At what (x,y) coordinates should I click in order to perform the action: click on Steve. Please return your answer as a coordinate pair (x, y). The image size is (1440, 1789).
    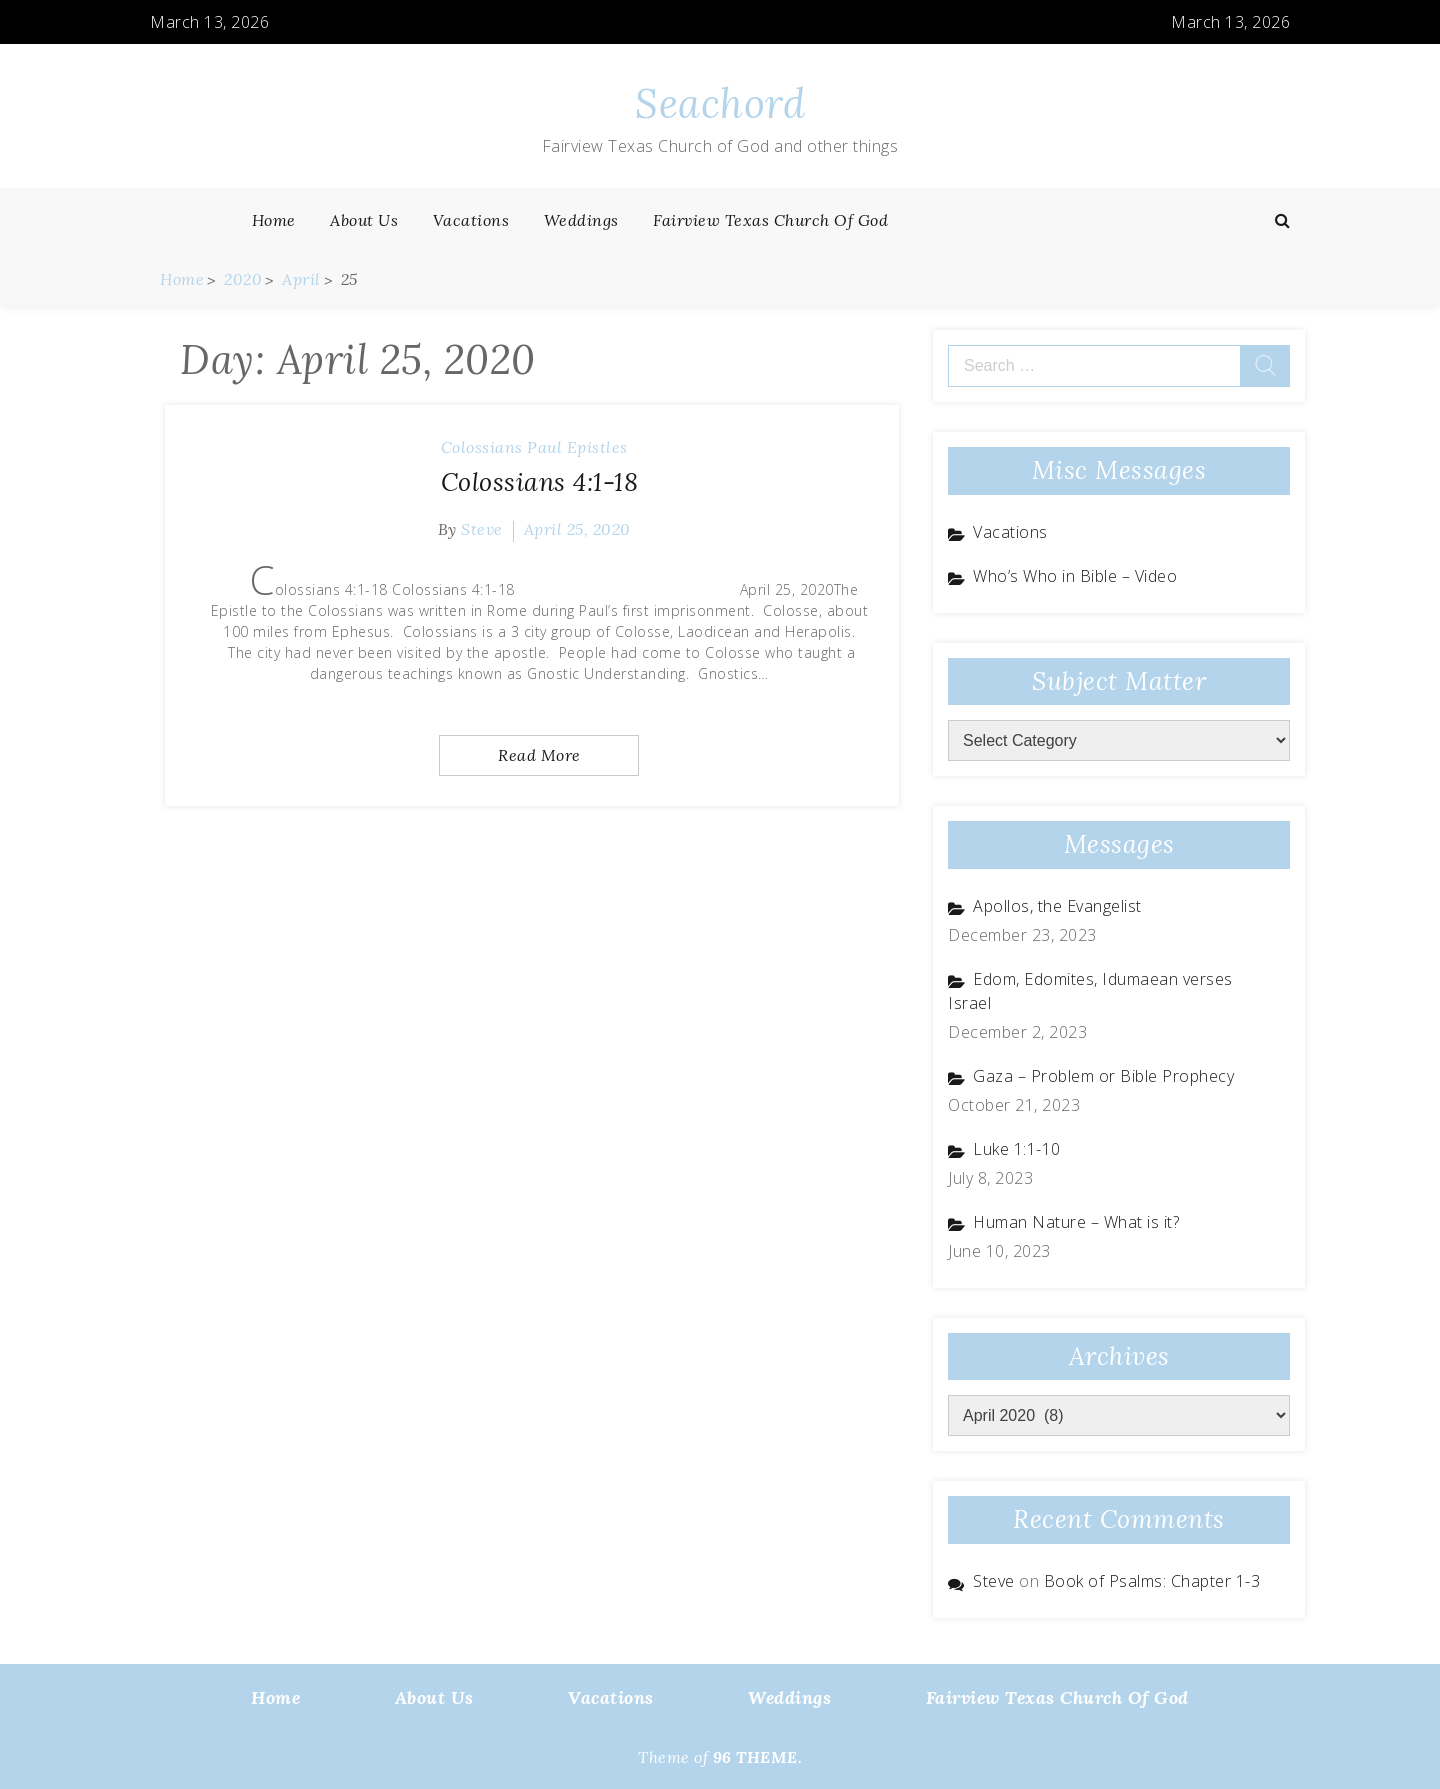
    Looking at the image, I should click on (482, 529).